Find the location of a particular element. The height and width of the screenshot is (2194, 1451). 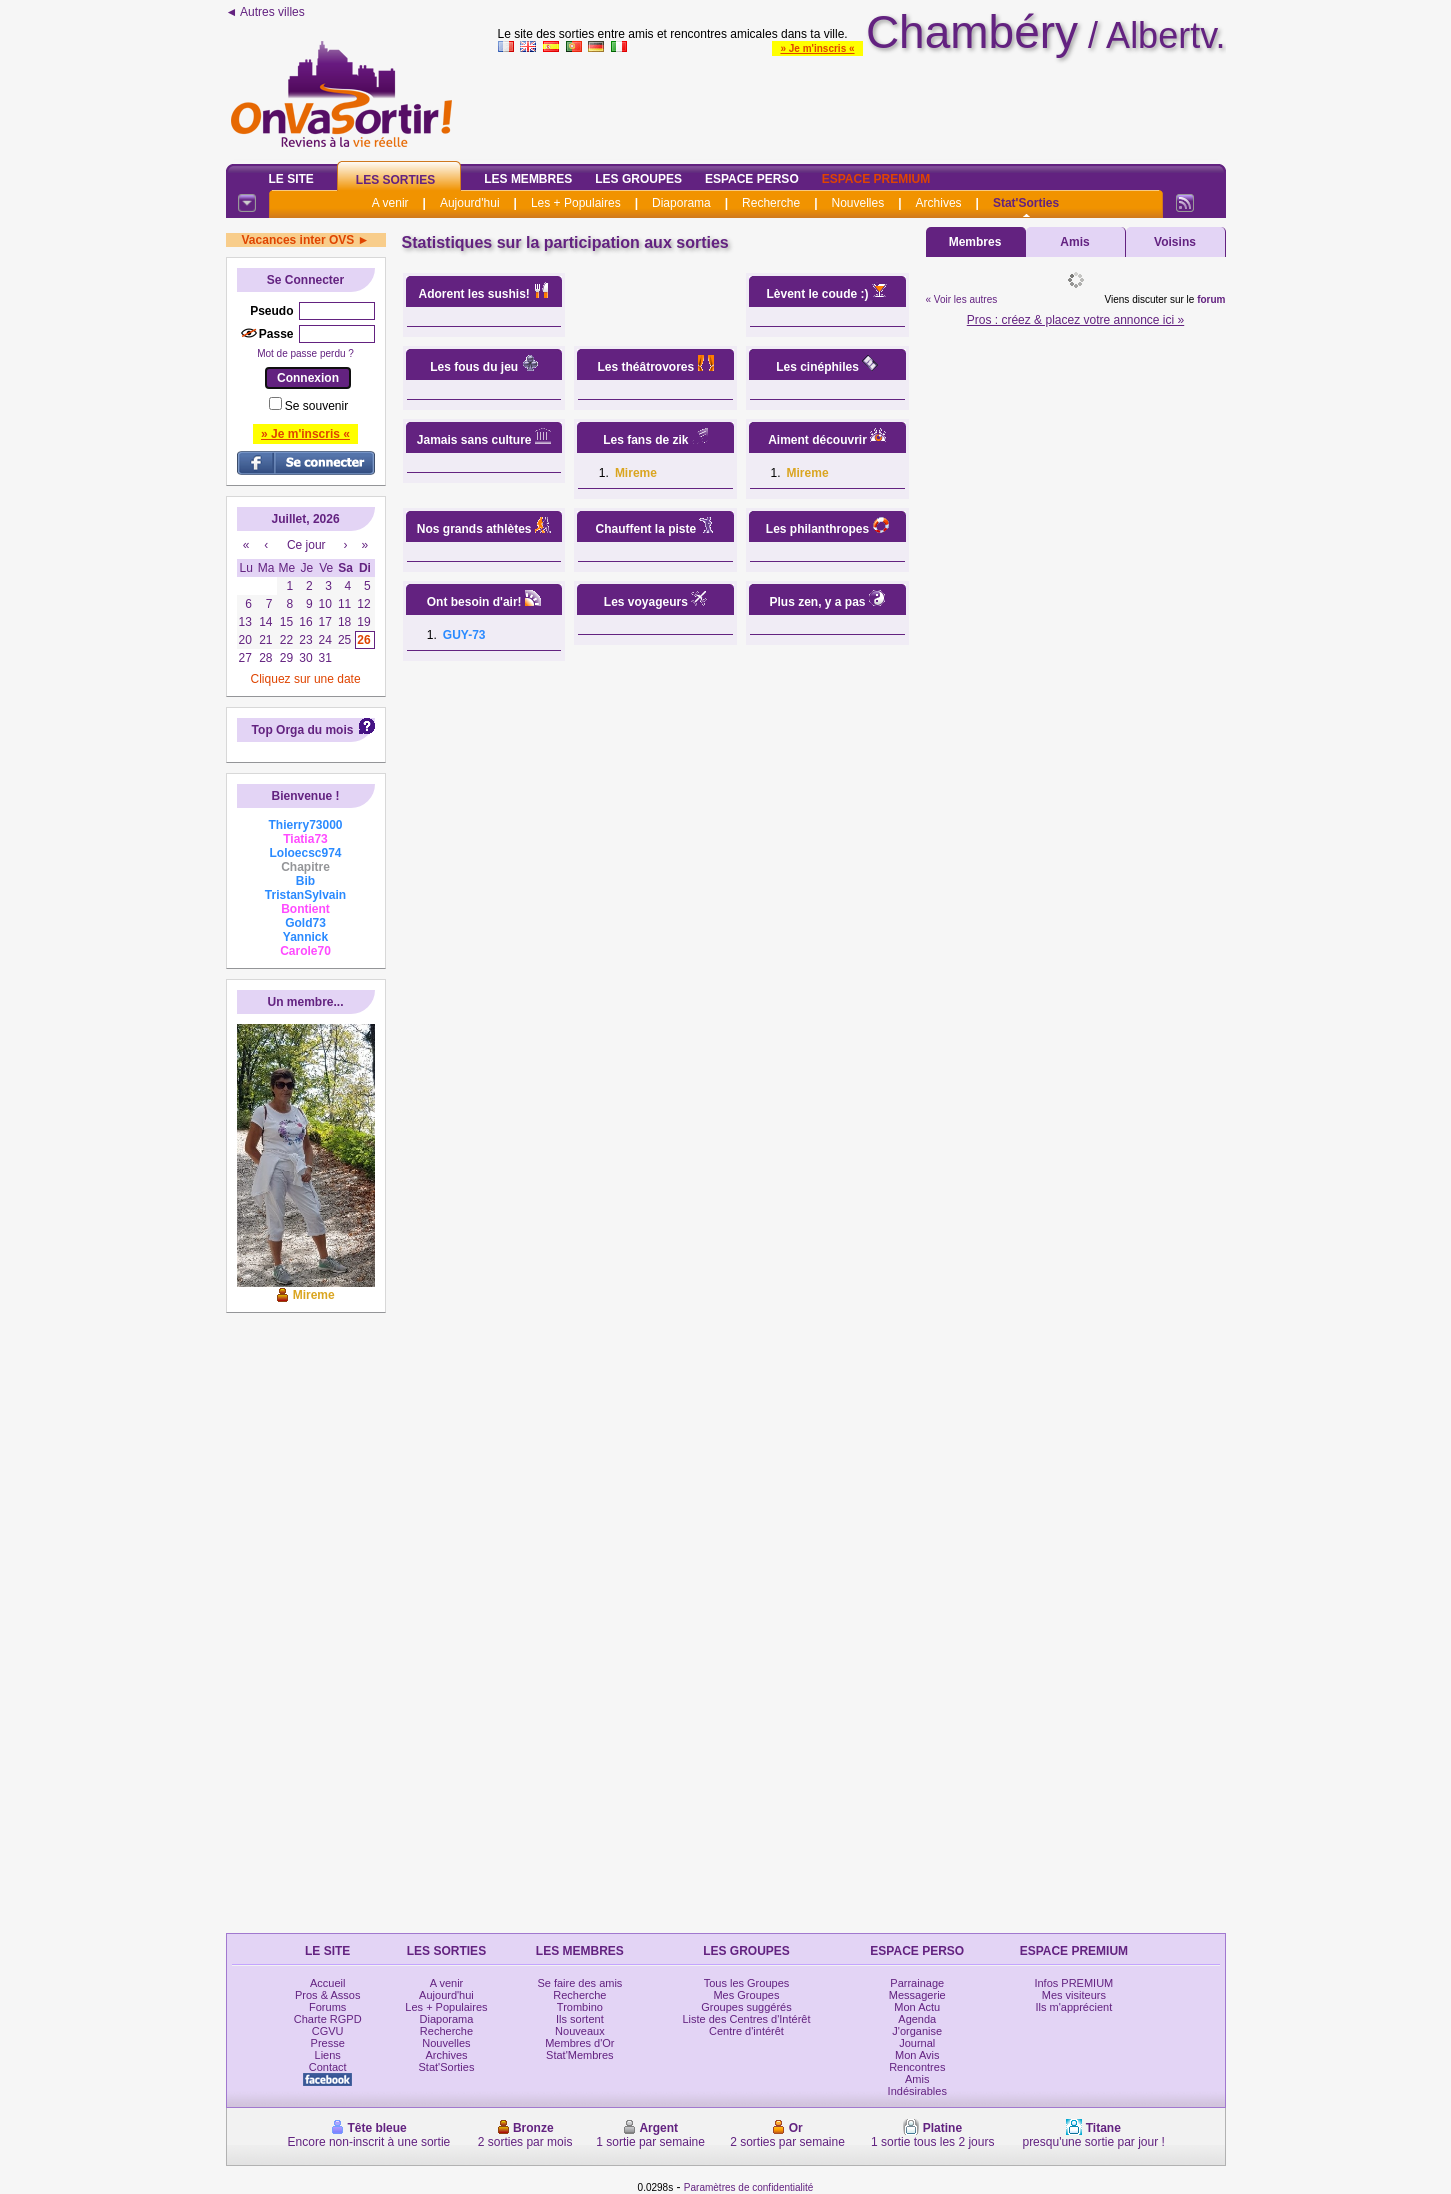

Archives is located at coordinates (939, 203).